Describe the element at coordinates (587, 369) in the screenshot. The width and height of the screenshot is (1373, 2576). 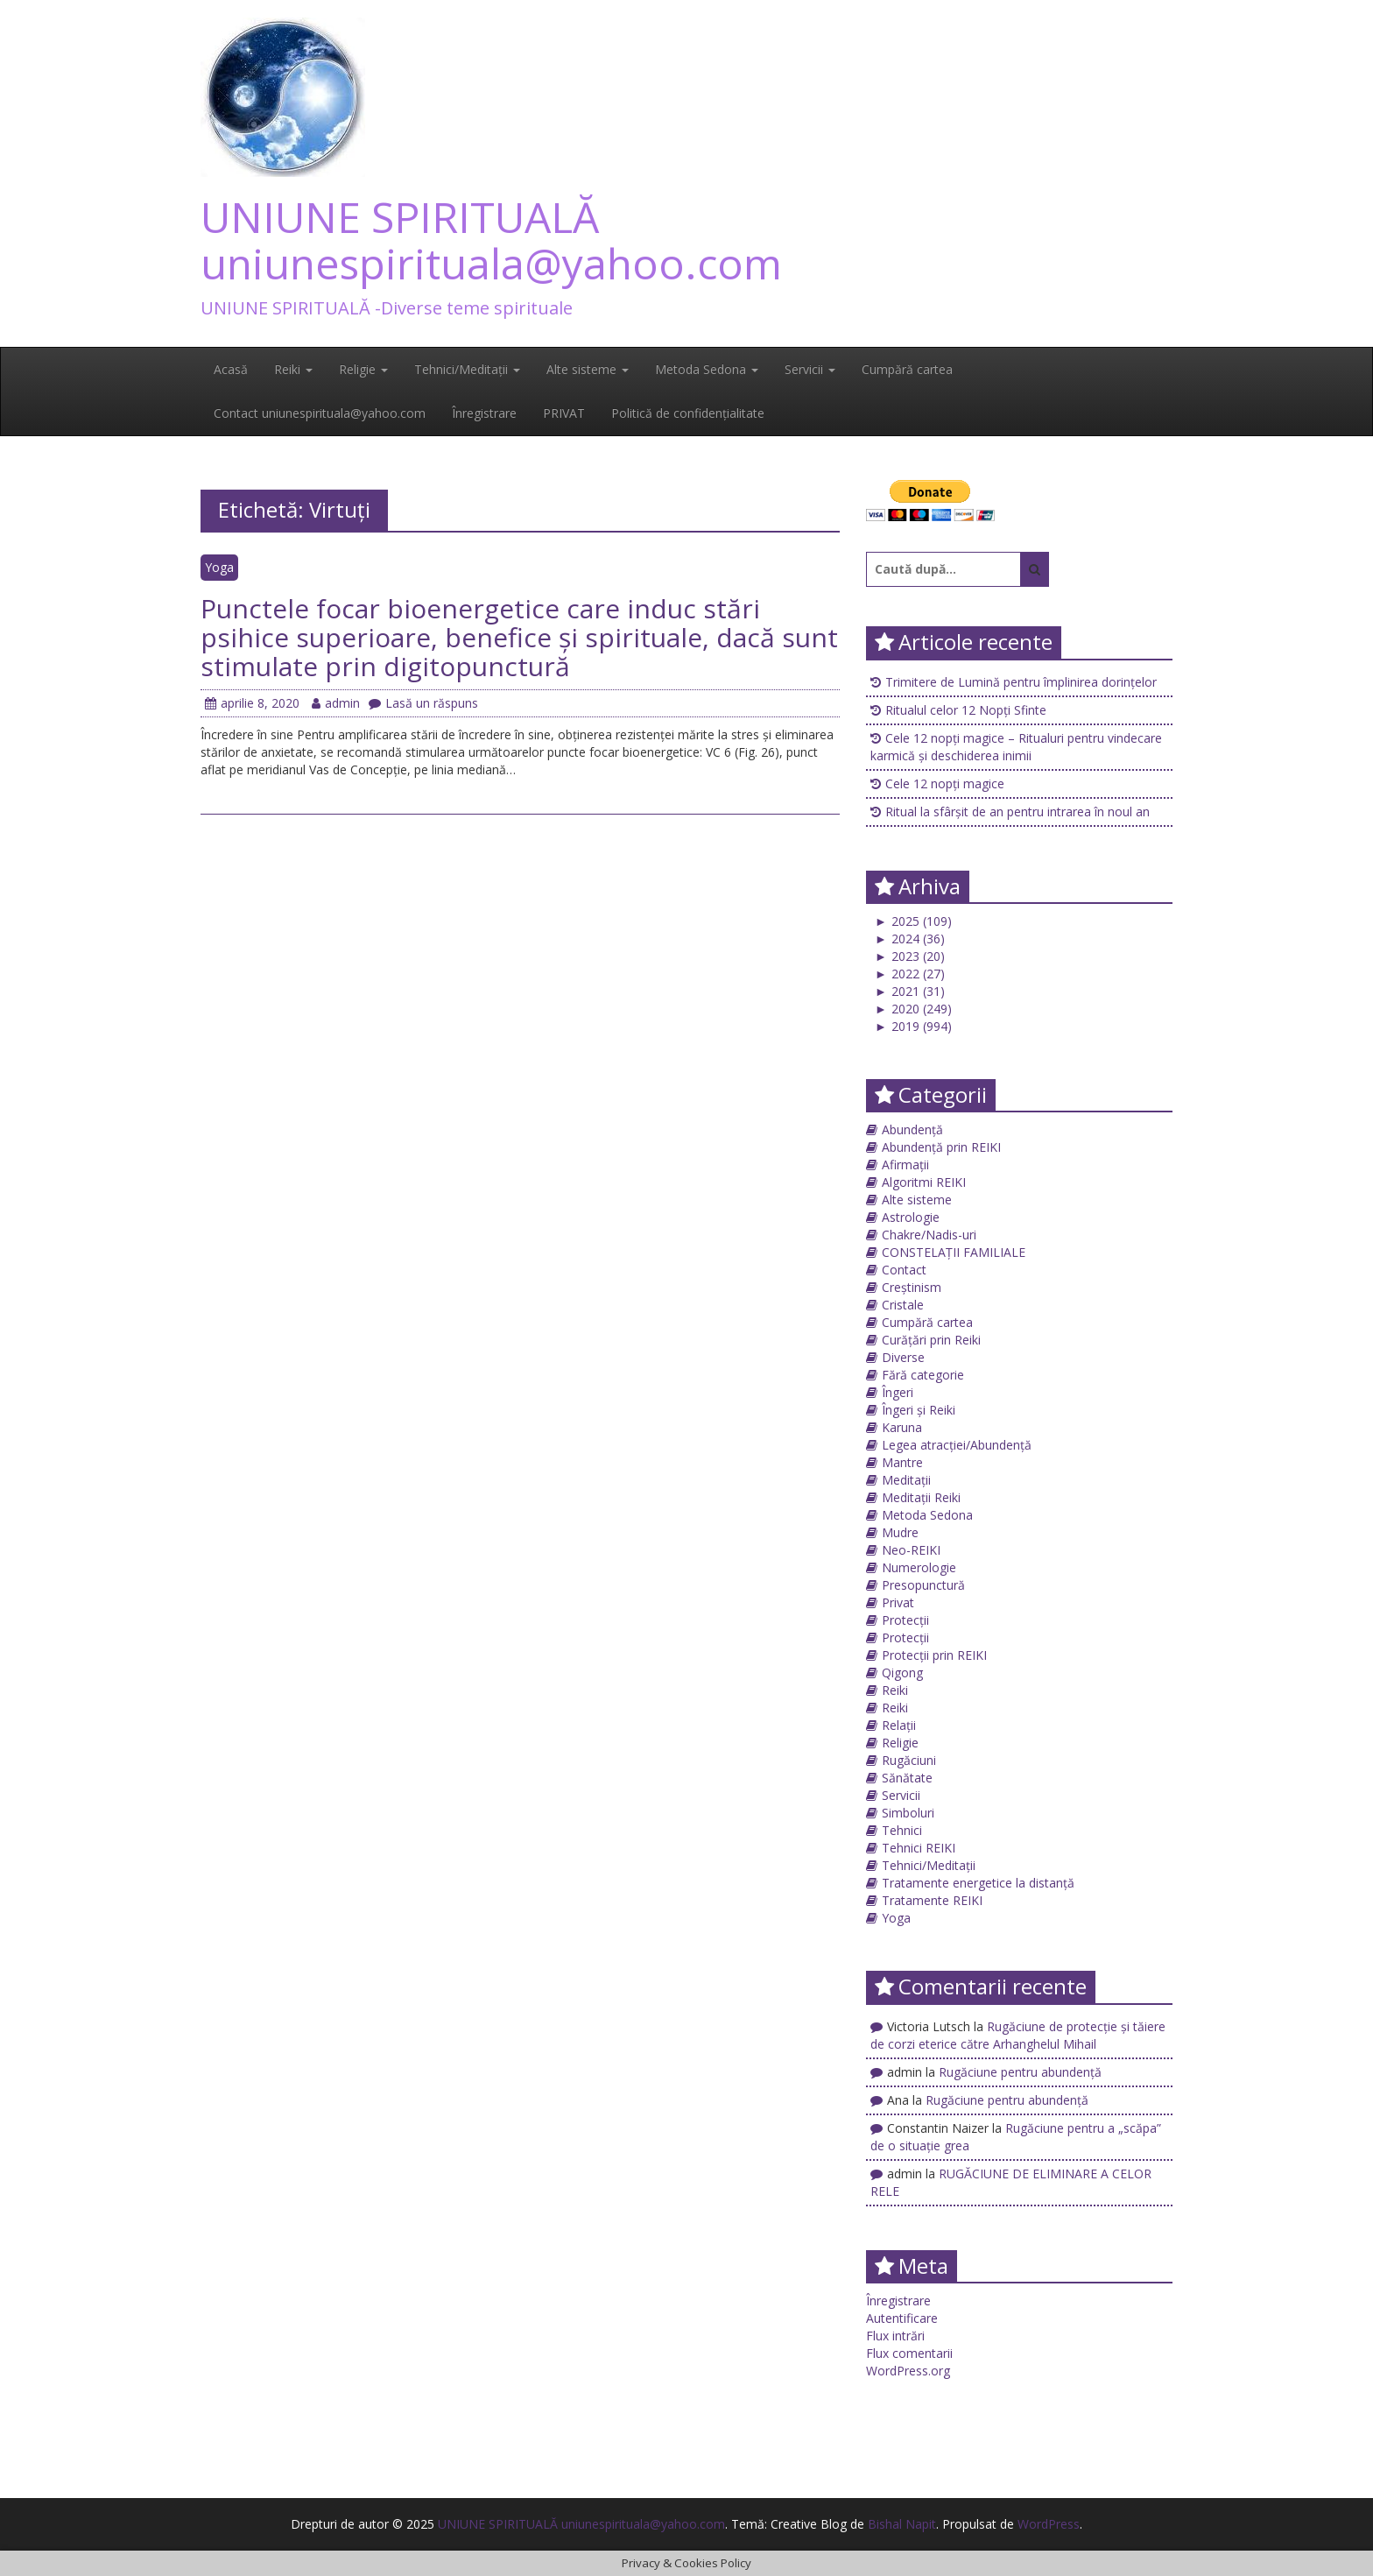
I see `Alte sisteme` at that location.